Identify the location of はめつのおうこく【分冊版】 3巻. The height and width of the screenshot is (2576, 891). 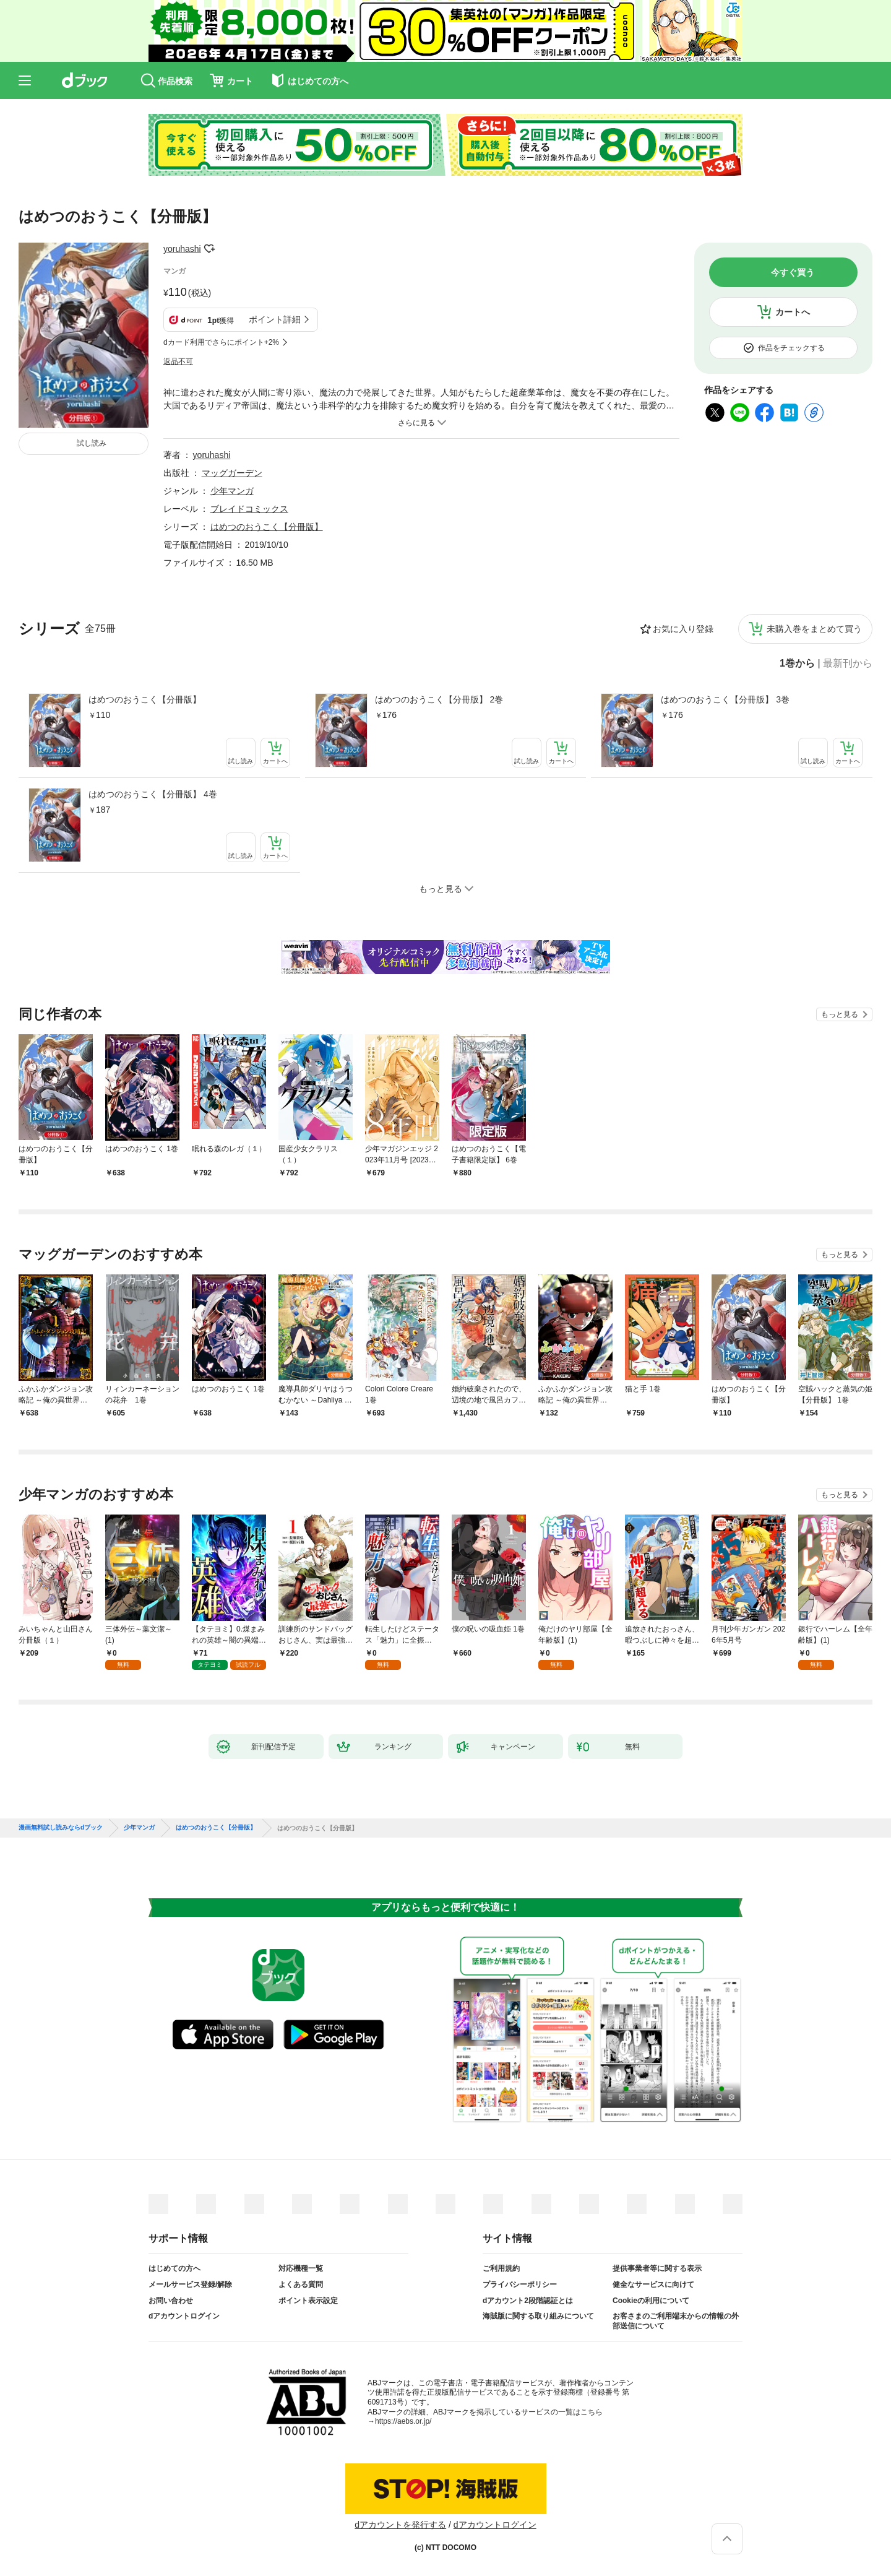
(725, 699).